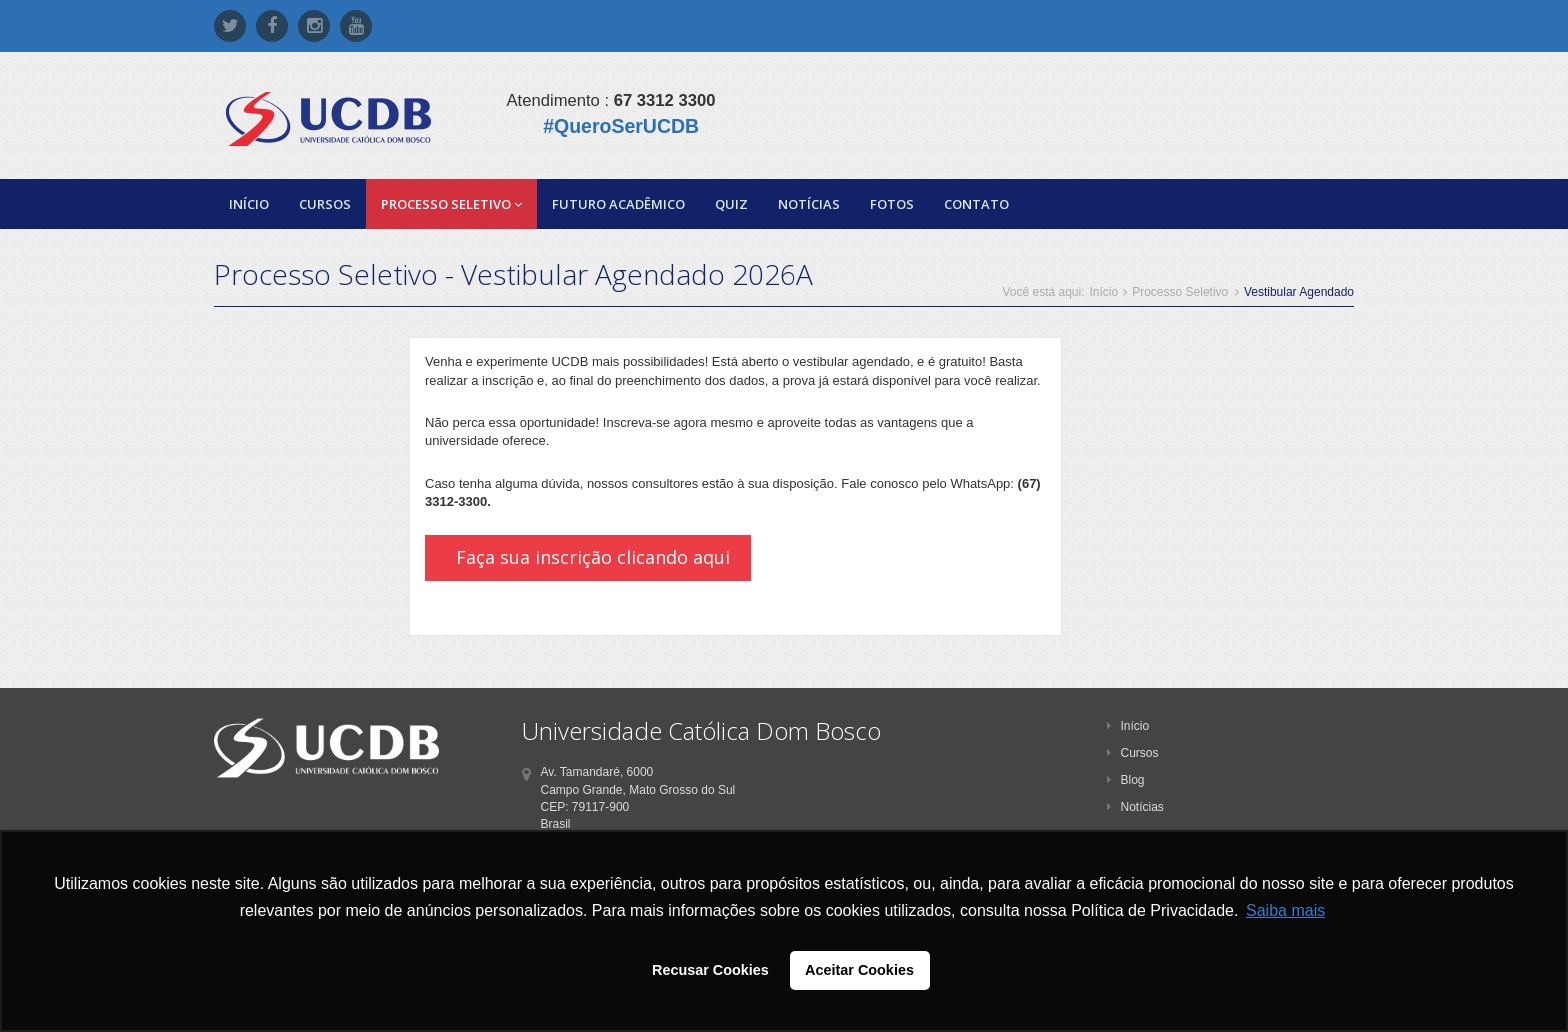 Image resolution: width=1568 pixels, height=1032 pixels. Describe the element at coordinates (731, 204) in the screenshot. I see `Quiz` at that location.